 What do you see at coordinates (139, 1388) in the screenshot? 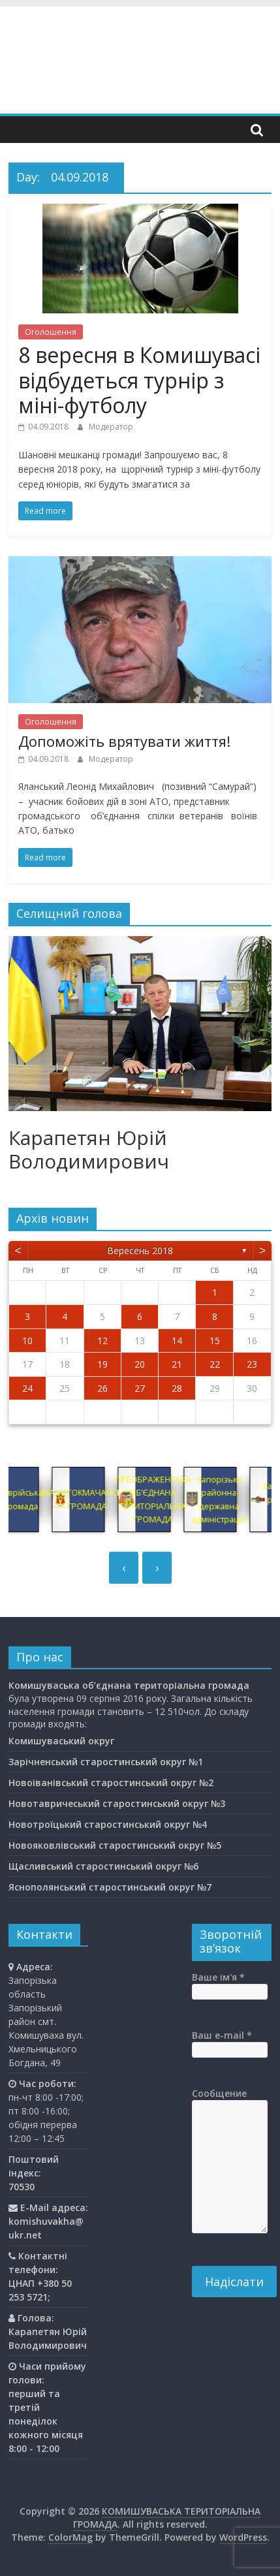
I see `27` at bounding box center [139, 1388].